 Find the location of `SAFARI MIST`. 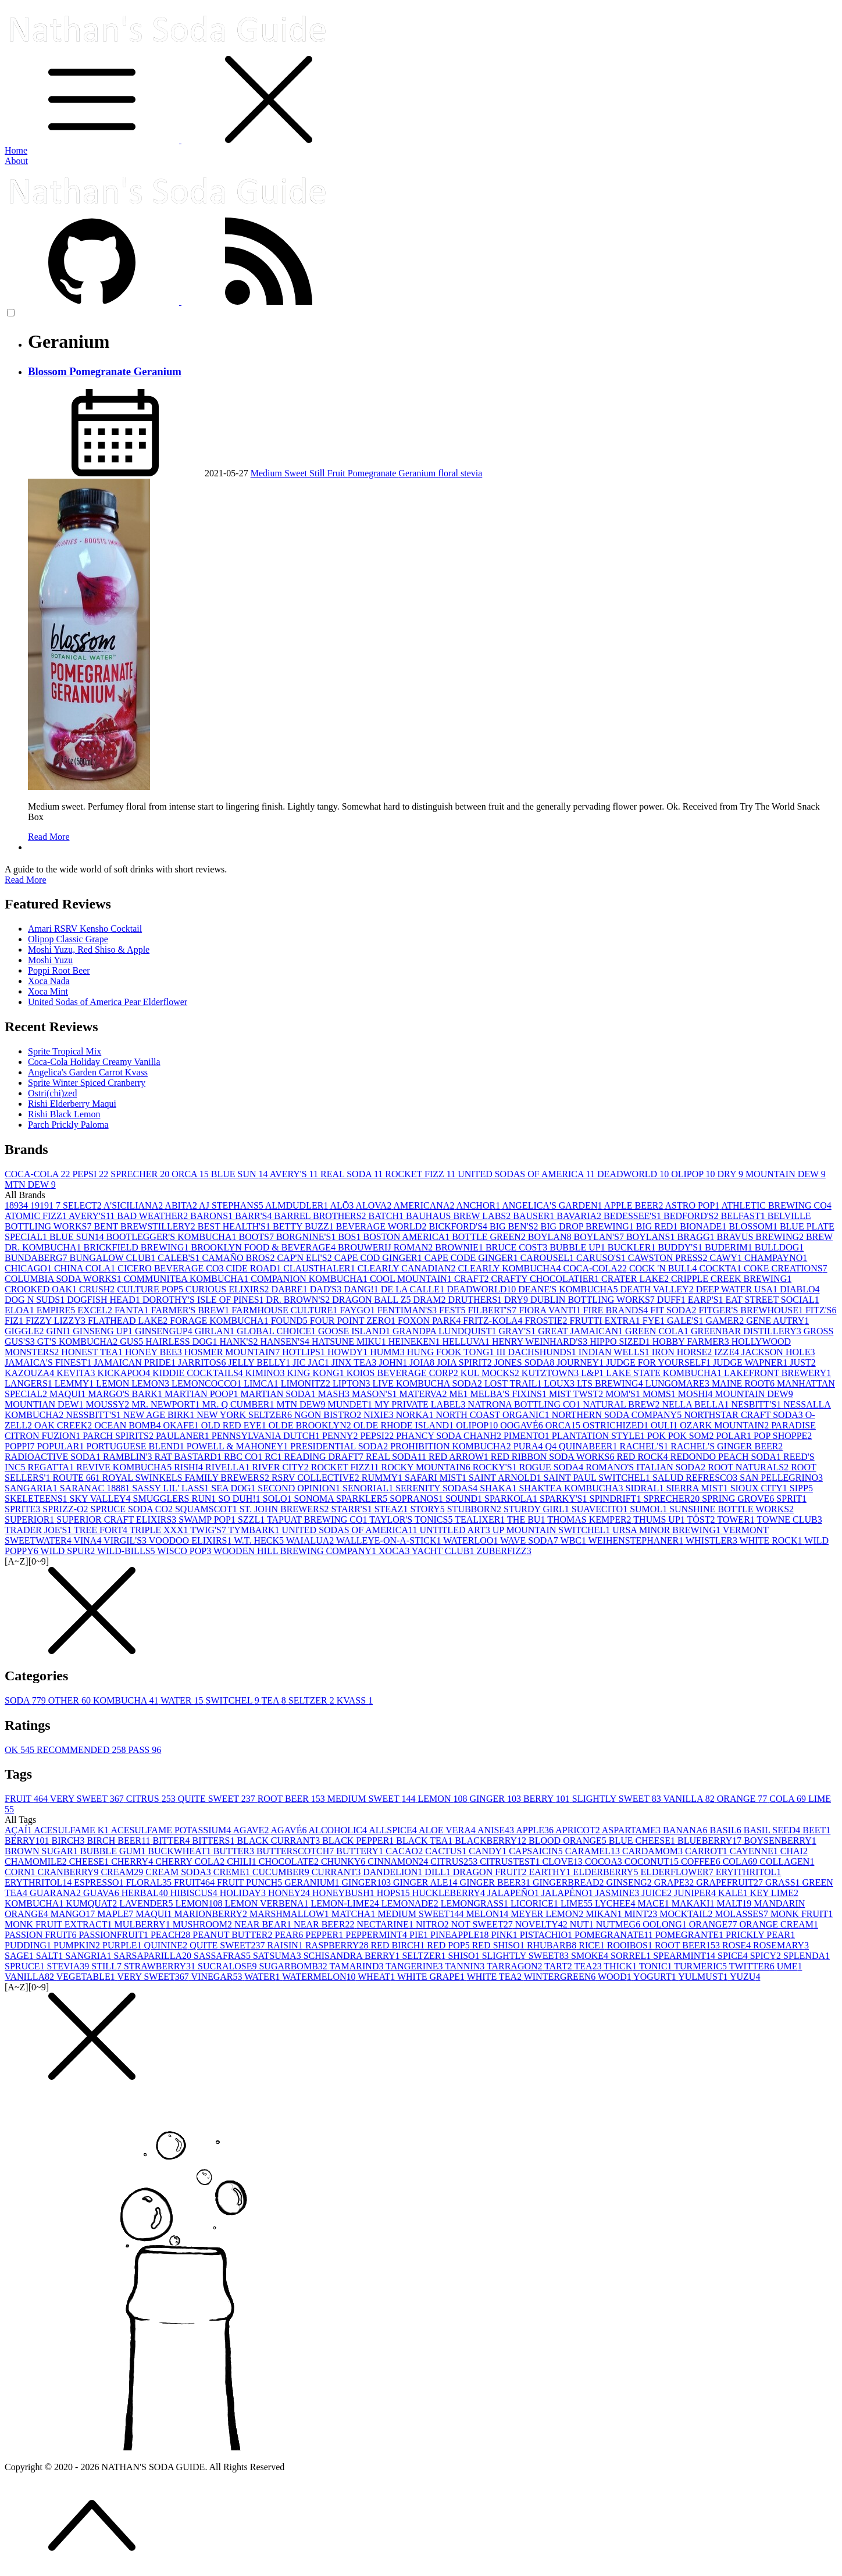

SAFARI MIST is located at coordinates (437, 1478).